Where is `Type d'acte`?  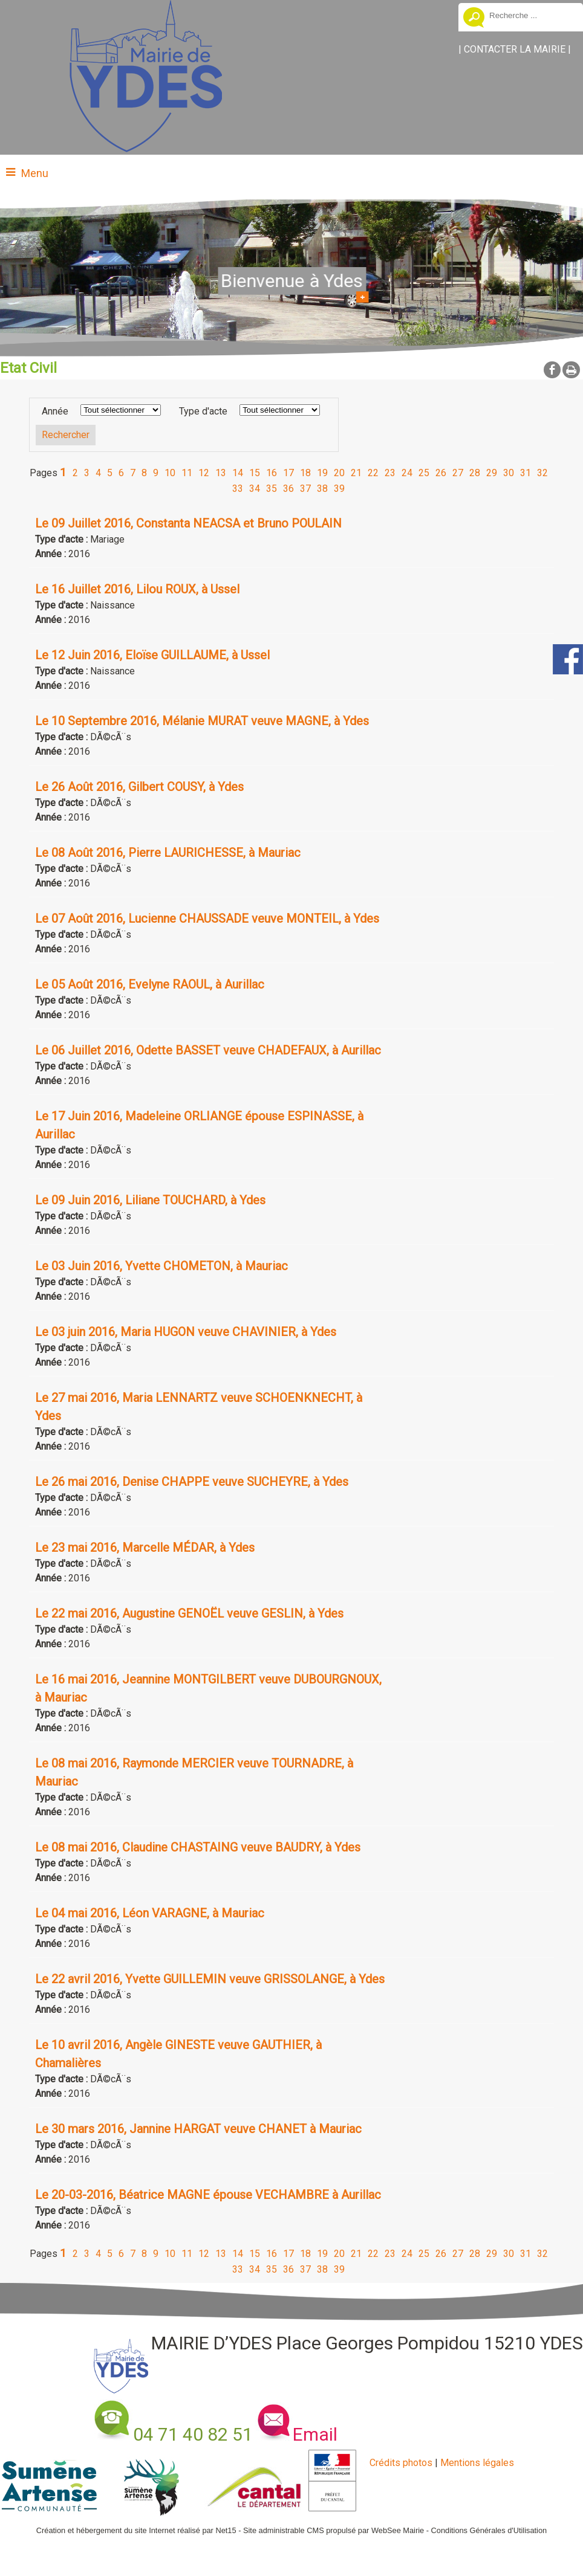
Type d'acte is located at coordinates (203, 411).